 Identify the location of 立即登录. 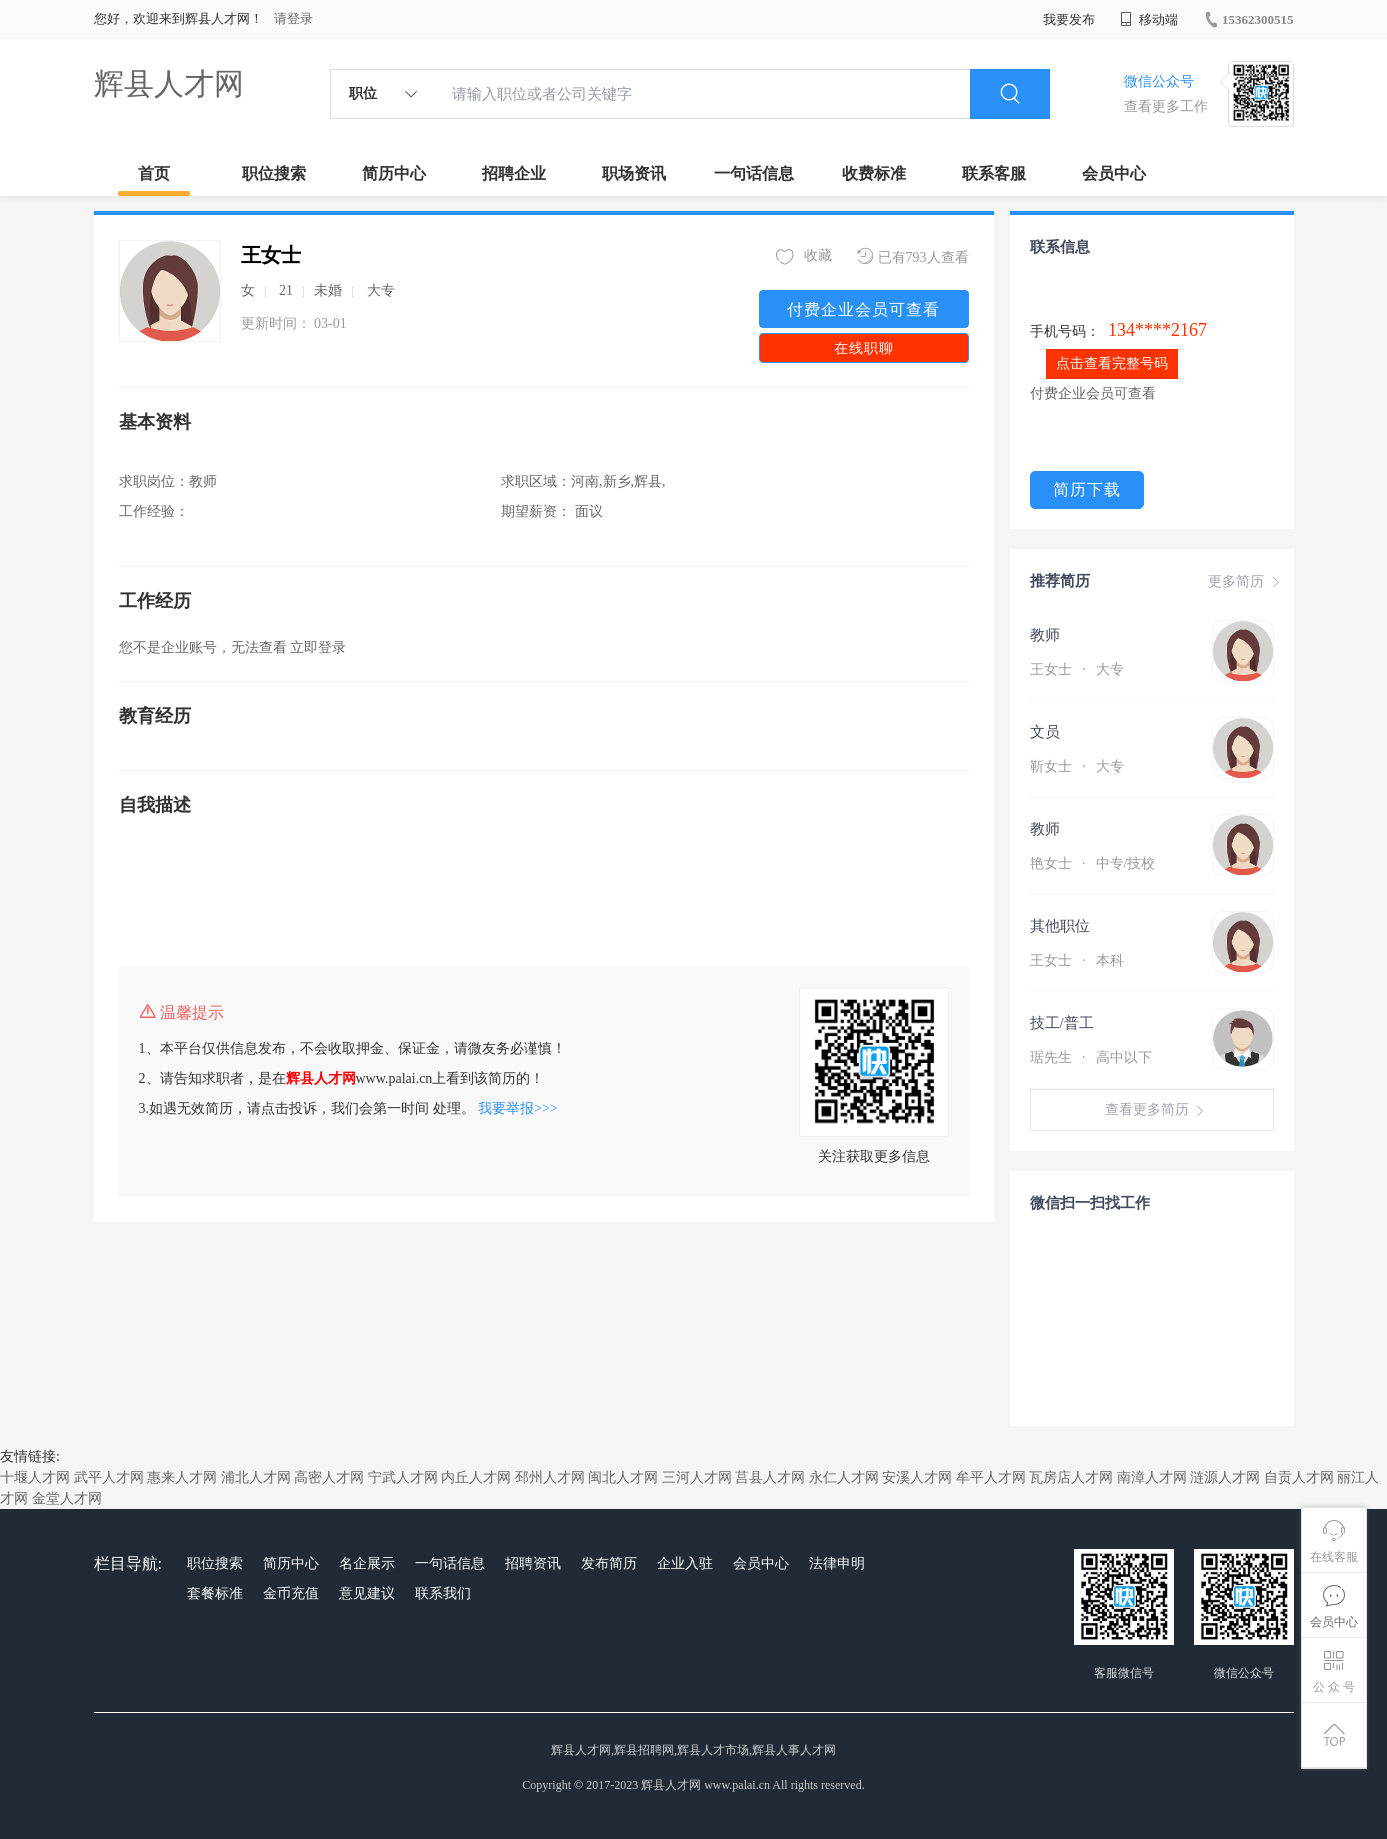
(318, 647).